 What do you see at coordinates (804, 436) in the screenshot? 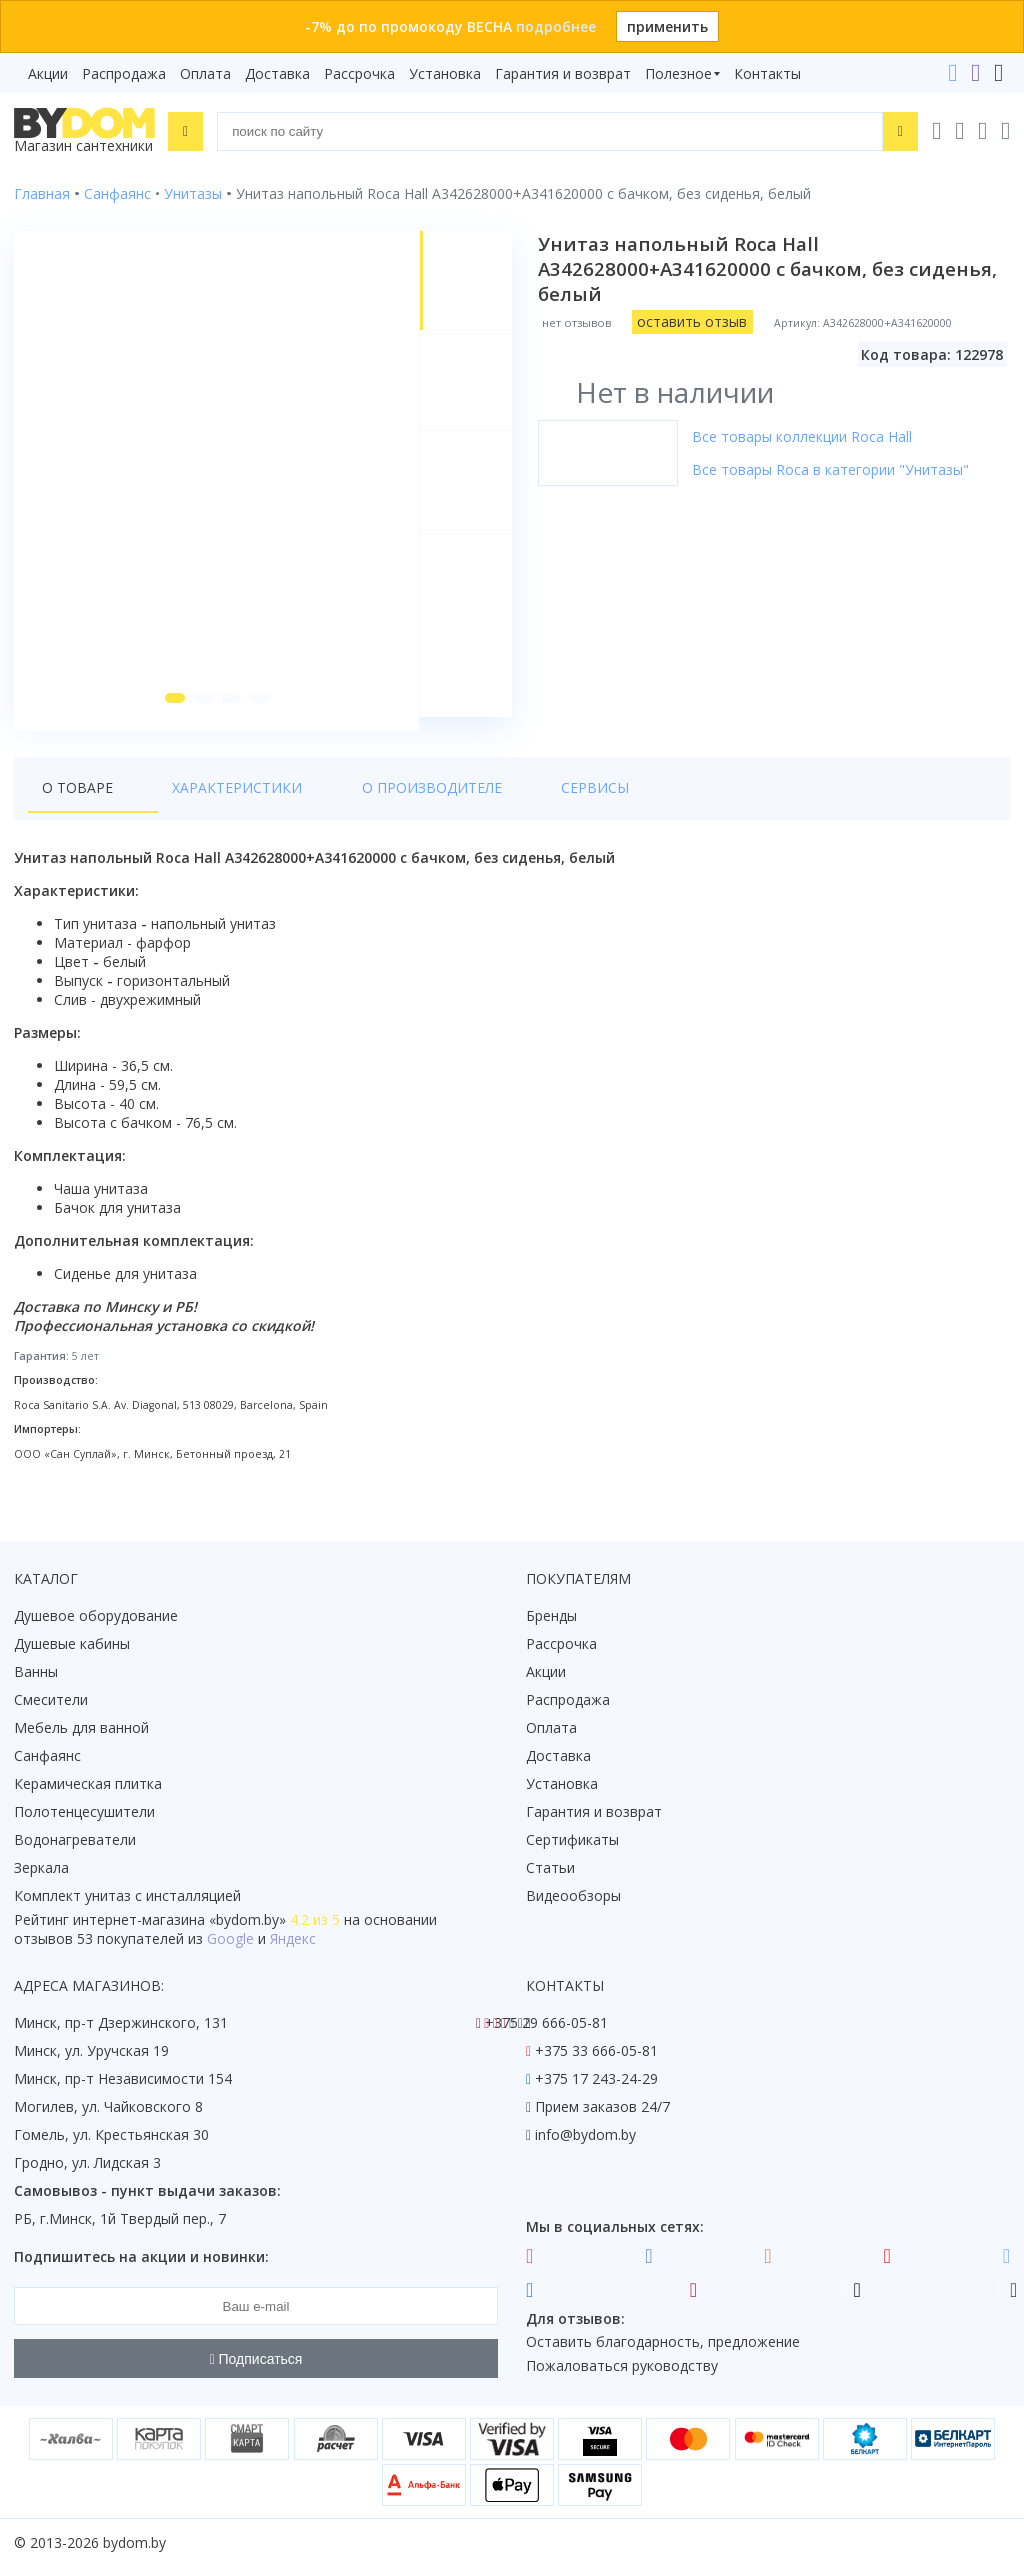
I see `Все товары коллекции Roca Hall` at bounding box center [804, 436].